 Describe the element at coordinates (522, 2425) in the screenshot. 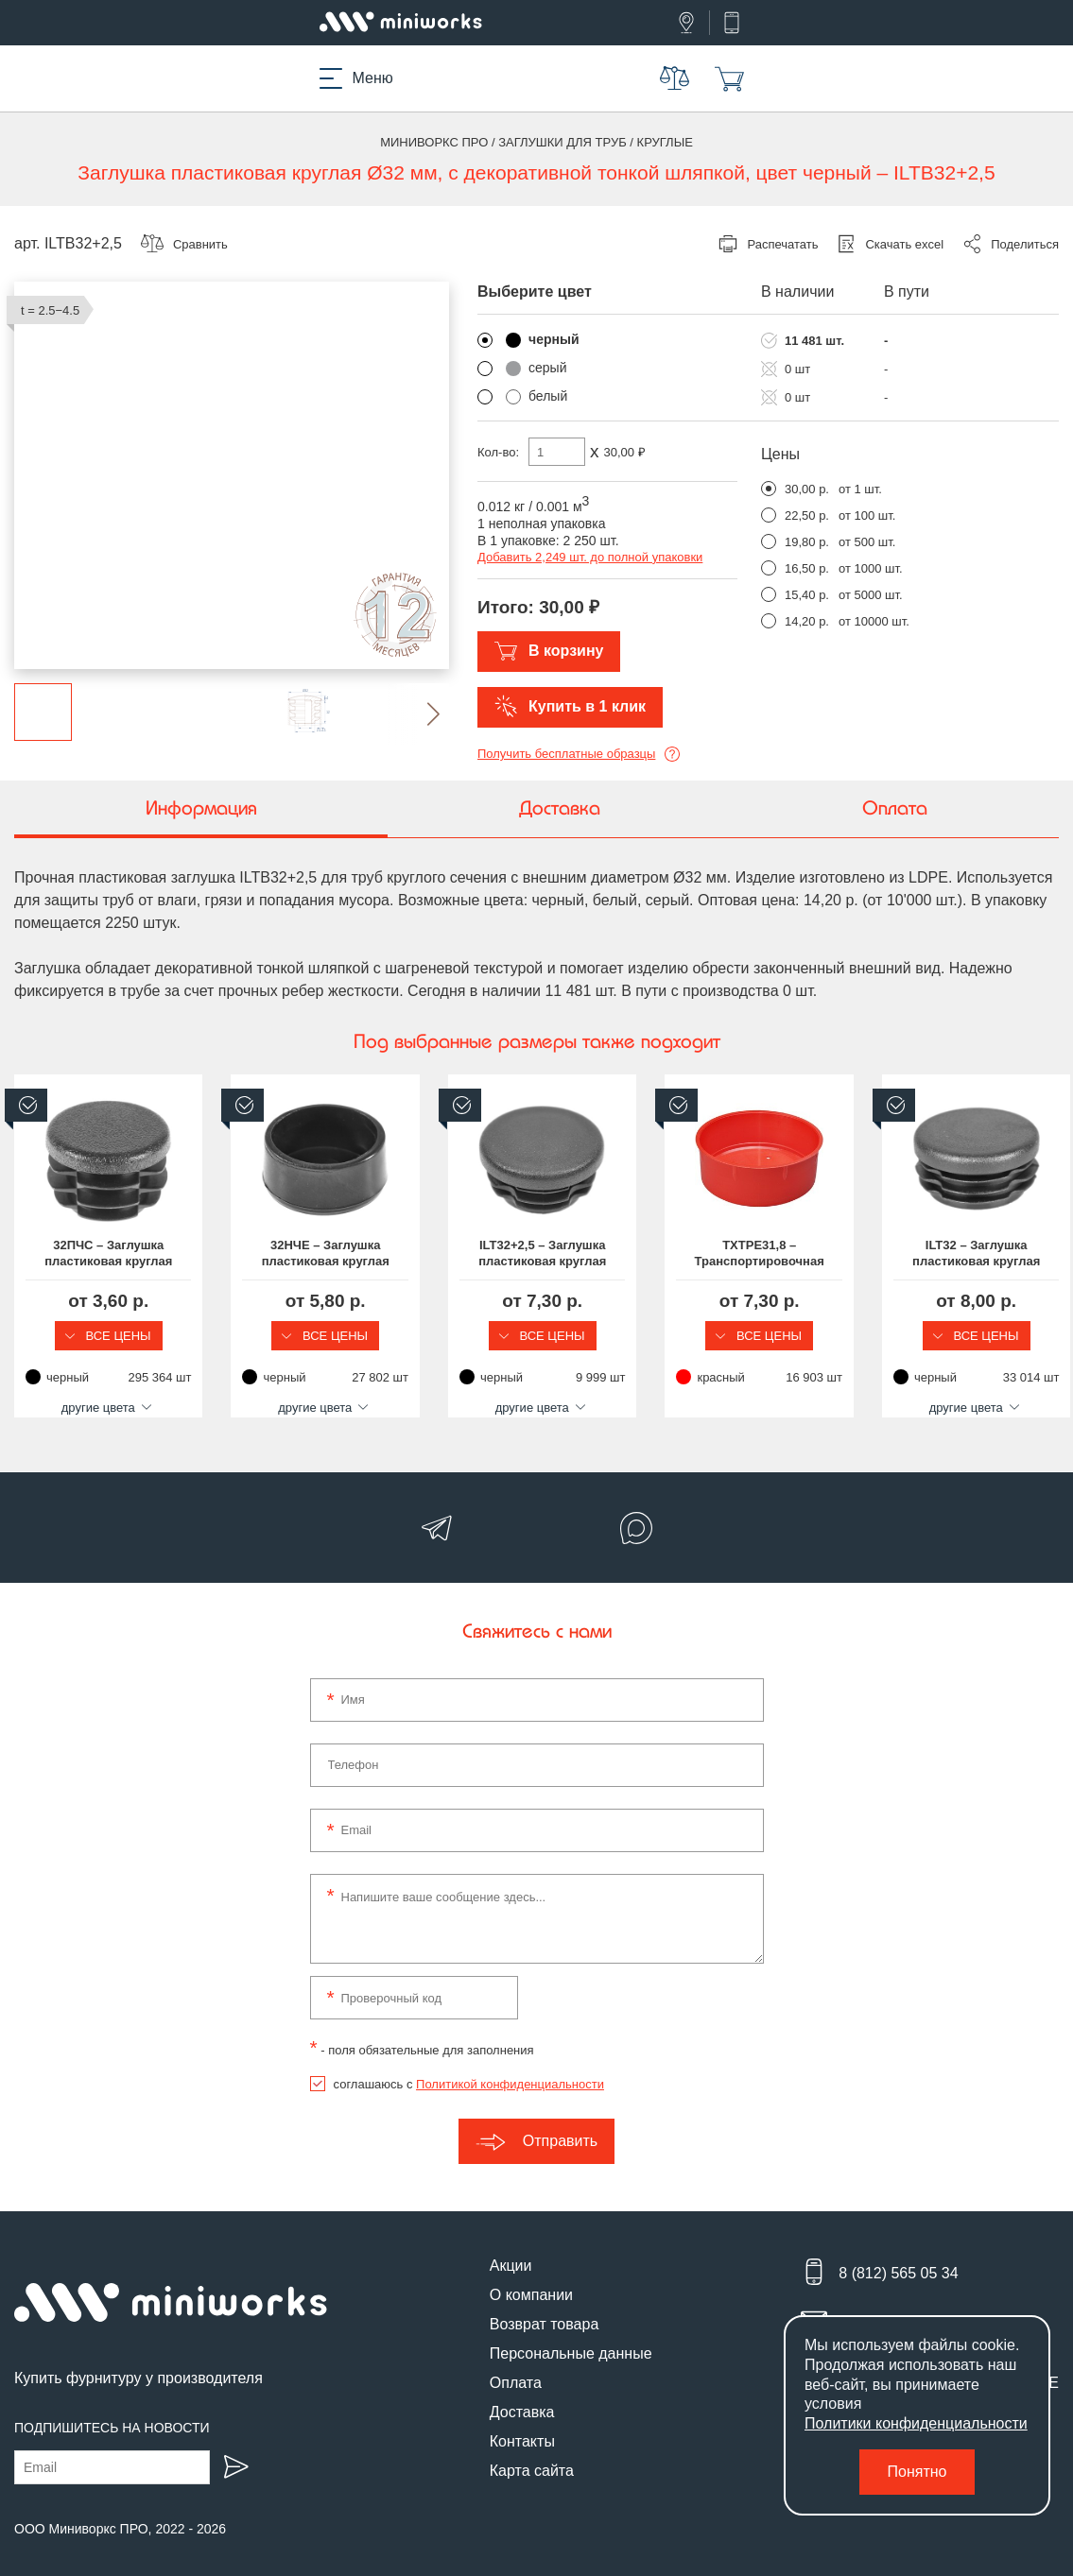

I see `Контакты` at that location.